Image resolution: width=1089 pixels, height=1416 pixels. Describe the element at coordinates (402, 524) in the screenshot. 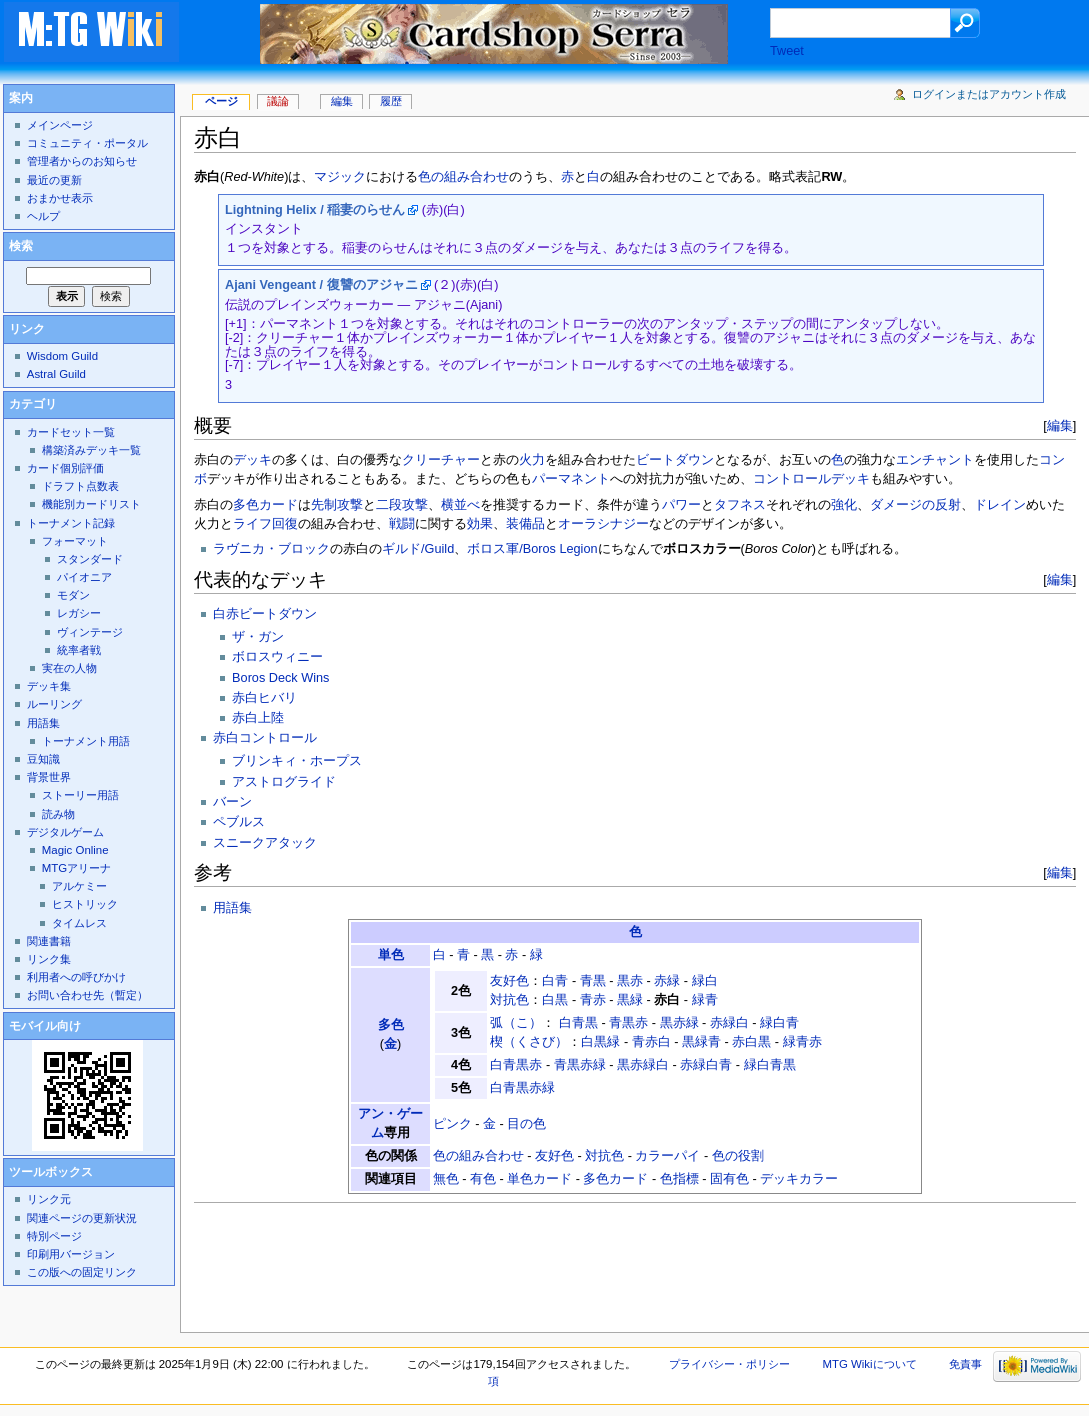

I see `戦闘` at that location.